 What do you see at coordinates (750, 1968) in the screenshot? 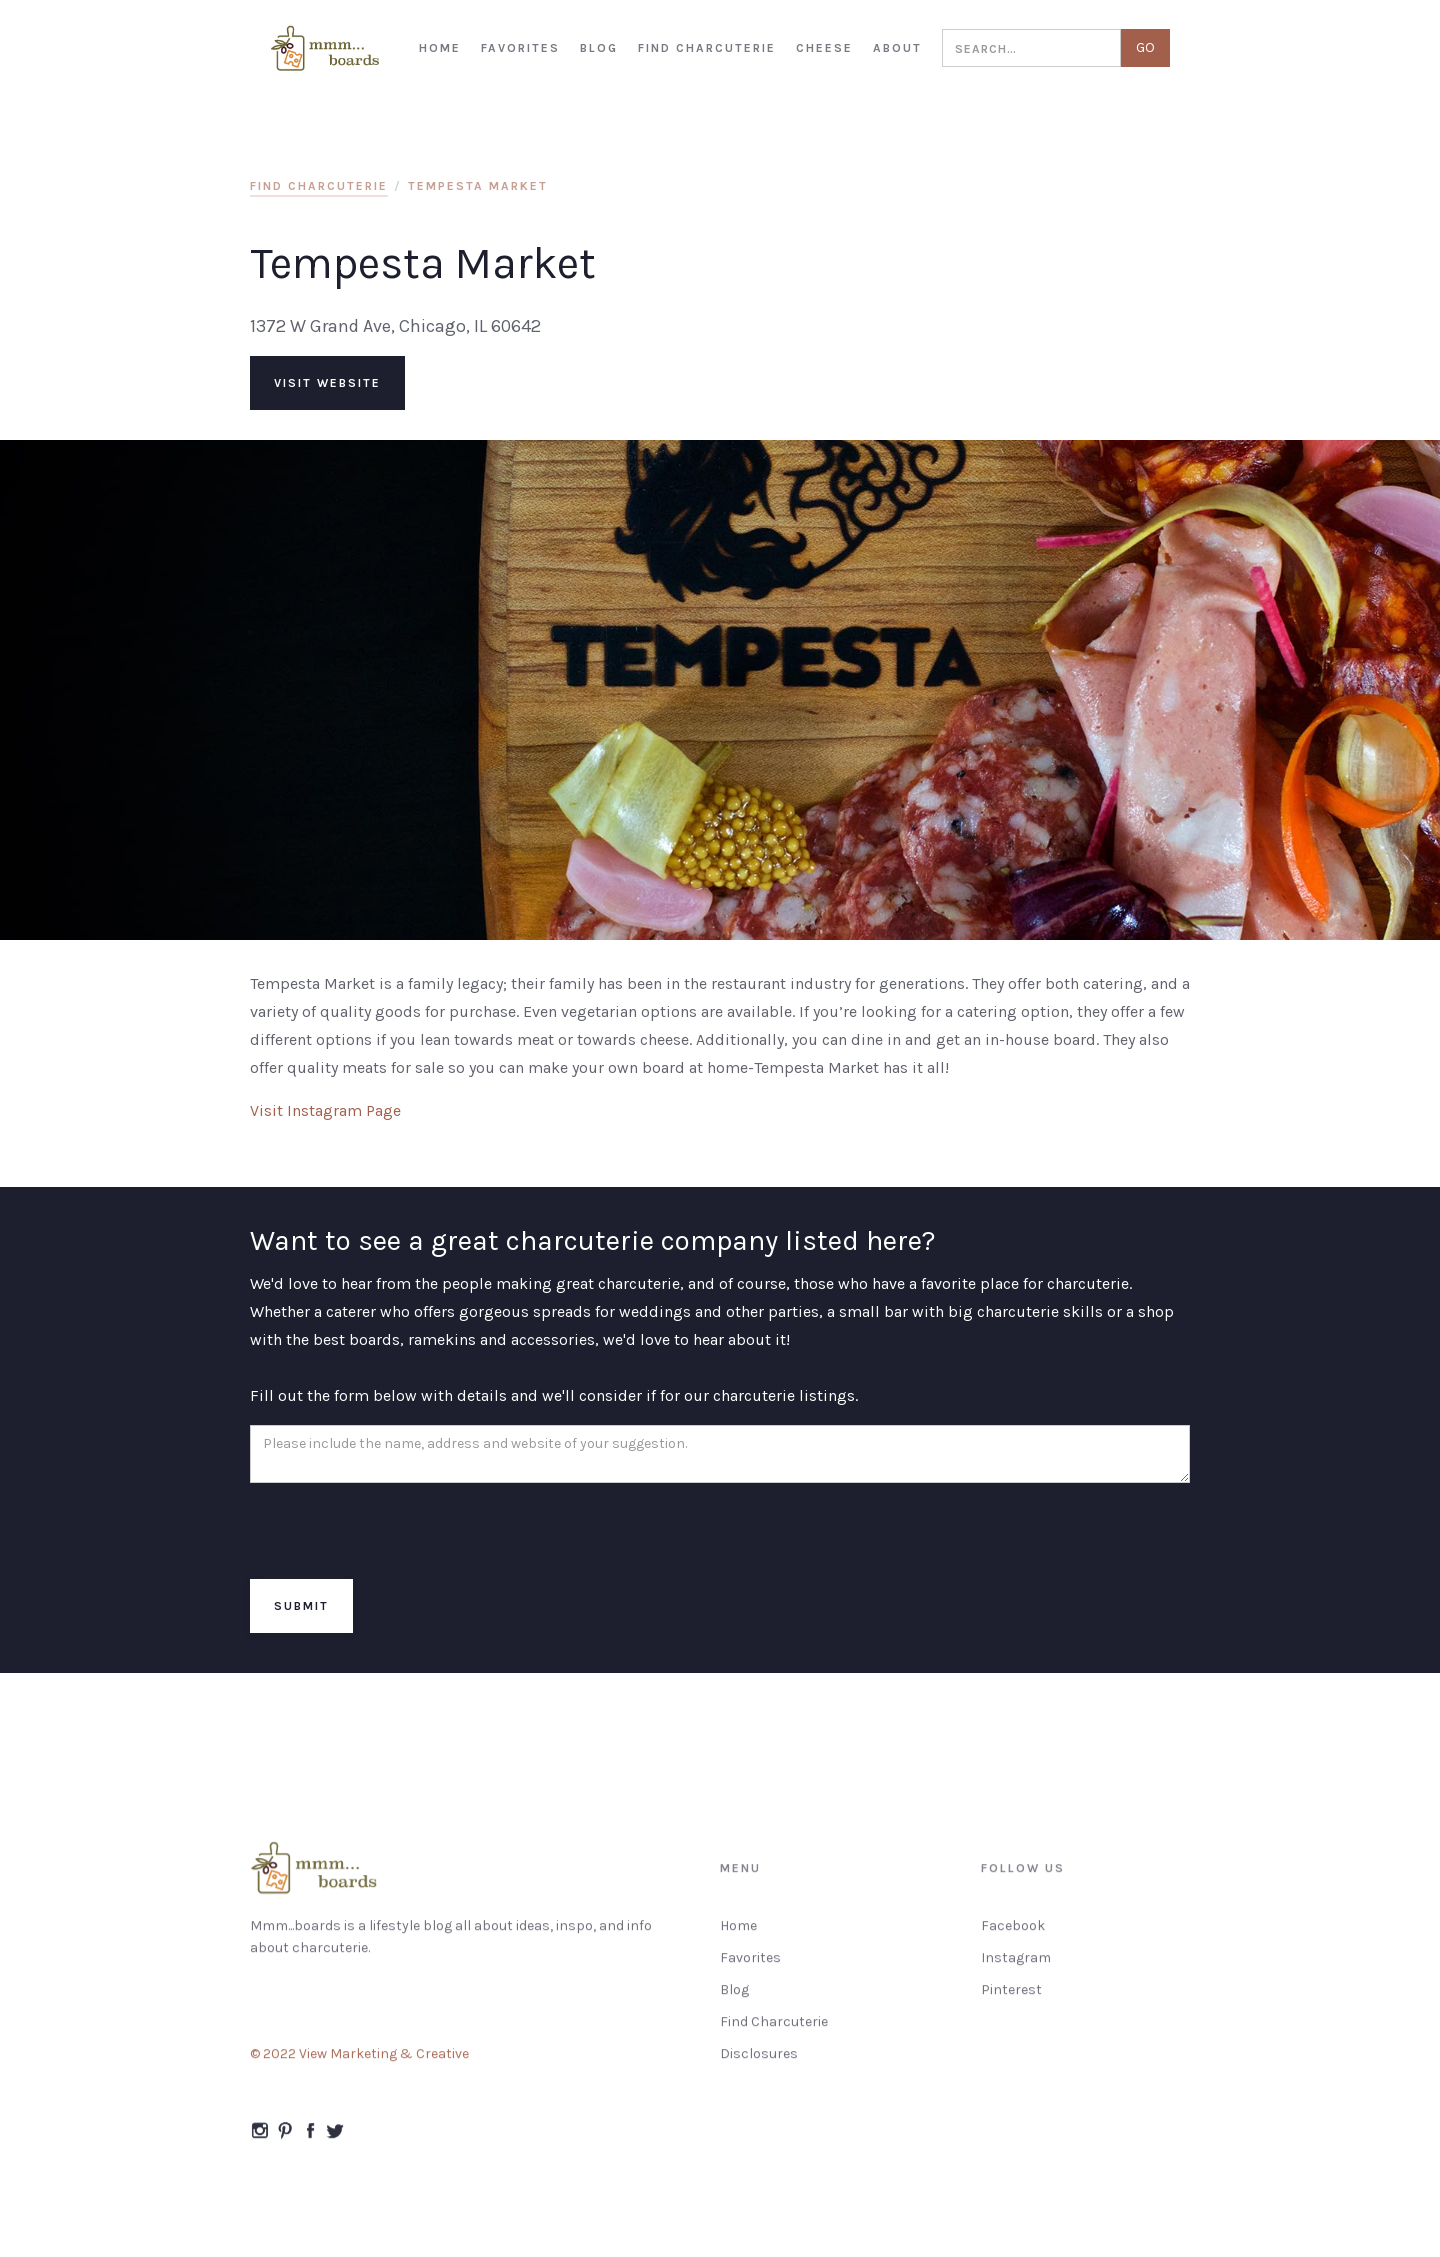
I see `Favorites` at bounding box center [750, 1968].